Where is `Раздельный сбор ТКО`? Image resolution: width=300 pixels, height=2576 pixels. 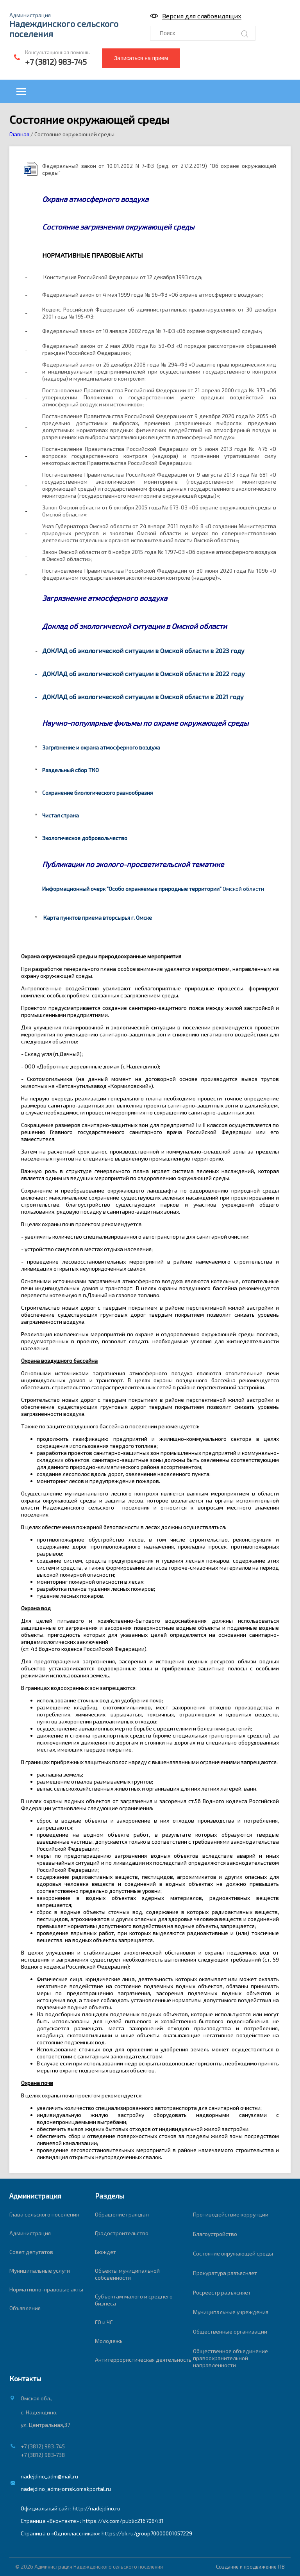 Раздельный сбор ТКО is located at coordinates (70, 770).